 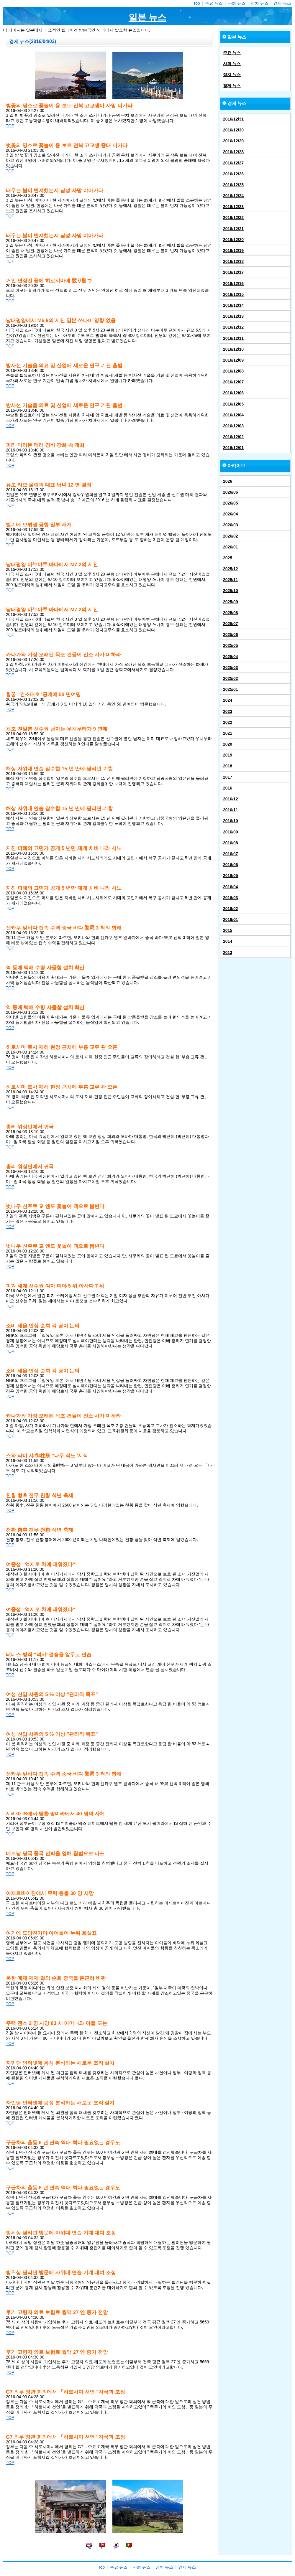 What do you see at coordinates (227, 700) in the screenshot?
I see `2024` at bounding box center [227, 700].